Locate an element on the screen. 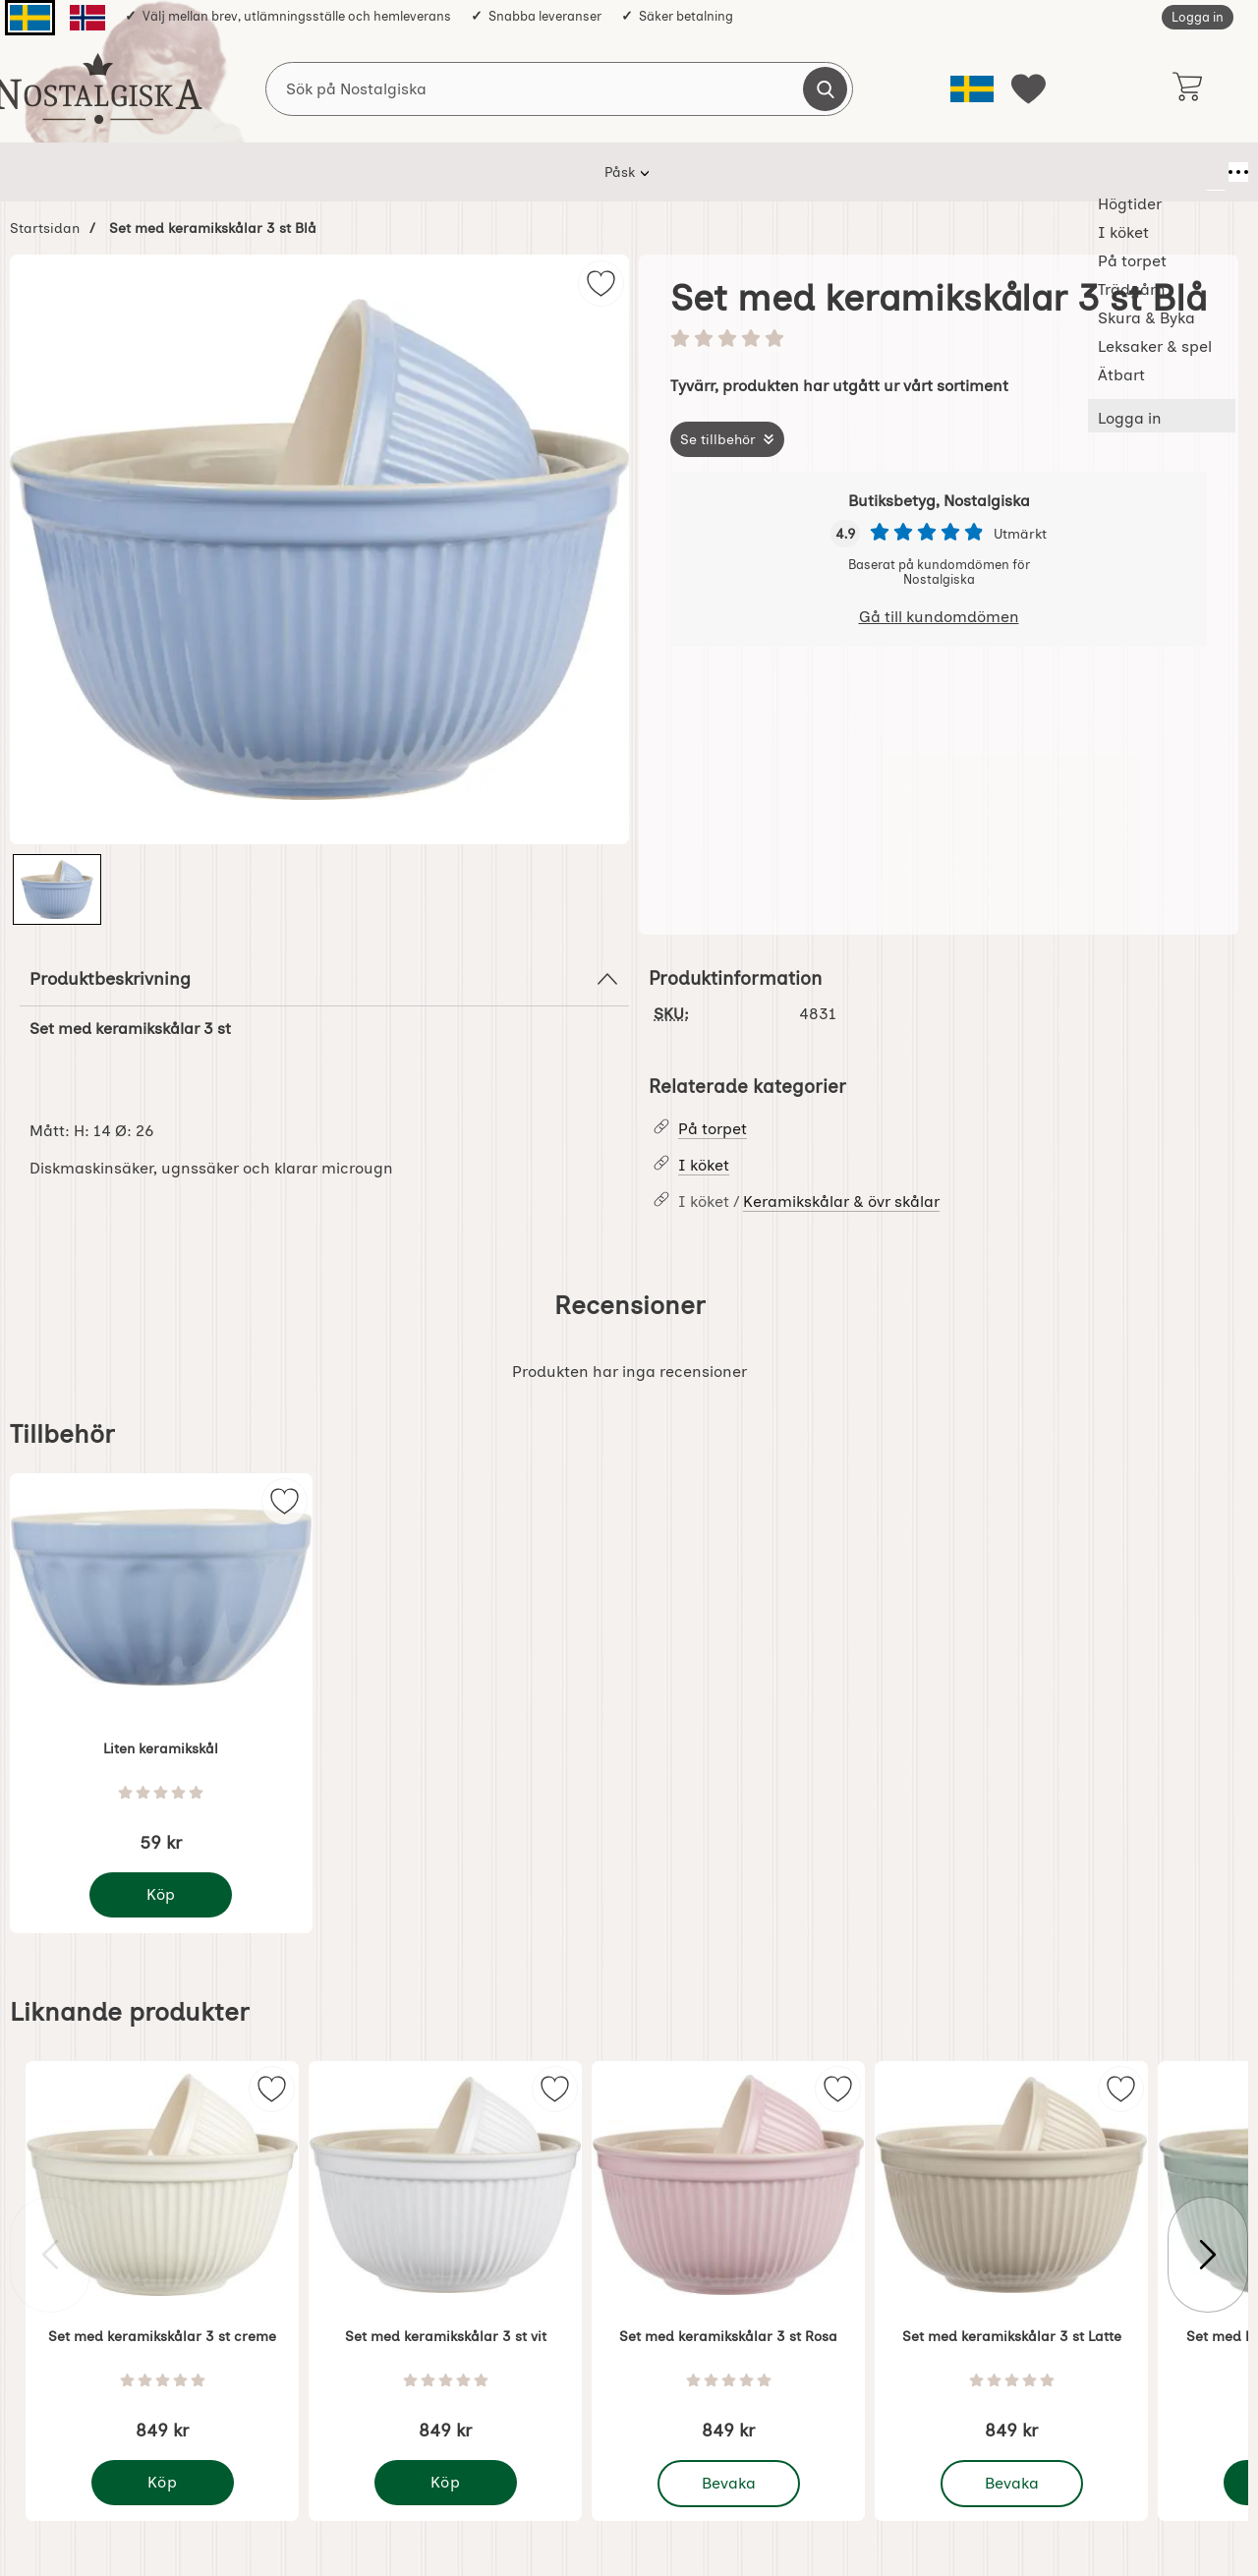 This screenshot has width=1258, height=2576. Trädgårn is located at coordinates (592, 172).